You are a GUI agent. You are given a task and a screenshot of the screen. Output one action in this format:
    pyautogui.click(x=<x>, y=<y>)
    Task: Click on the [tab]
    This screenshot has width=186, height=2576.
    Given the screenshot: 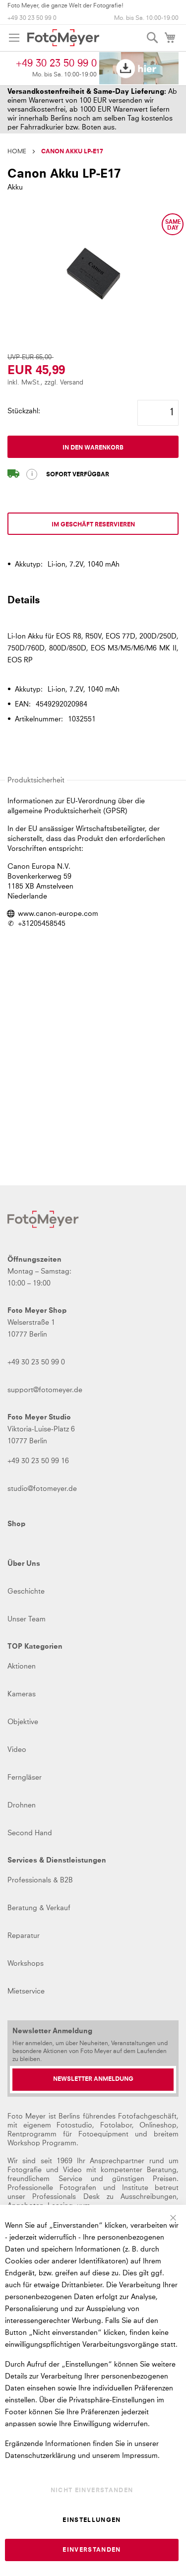 What is the action you would take?
    pyautogui.click(x=93, y=604)
    